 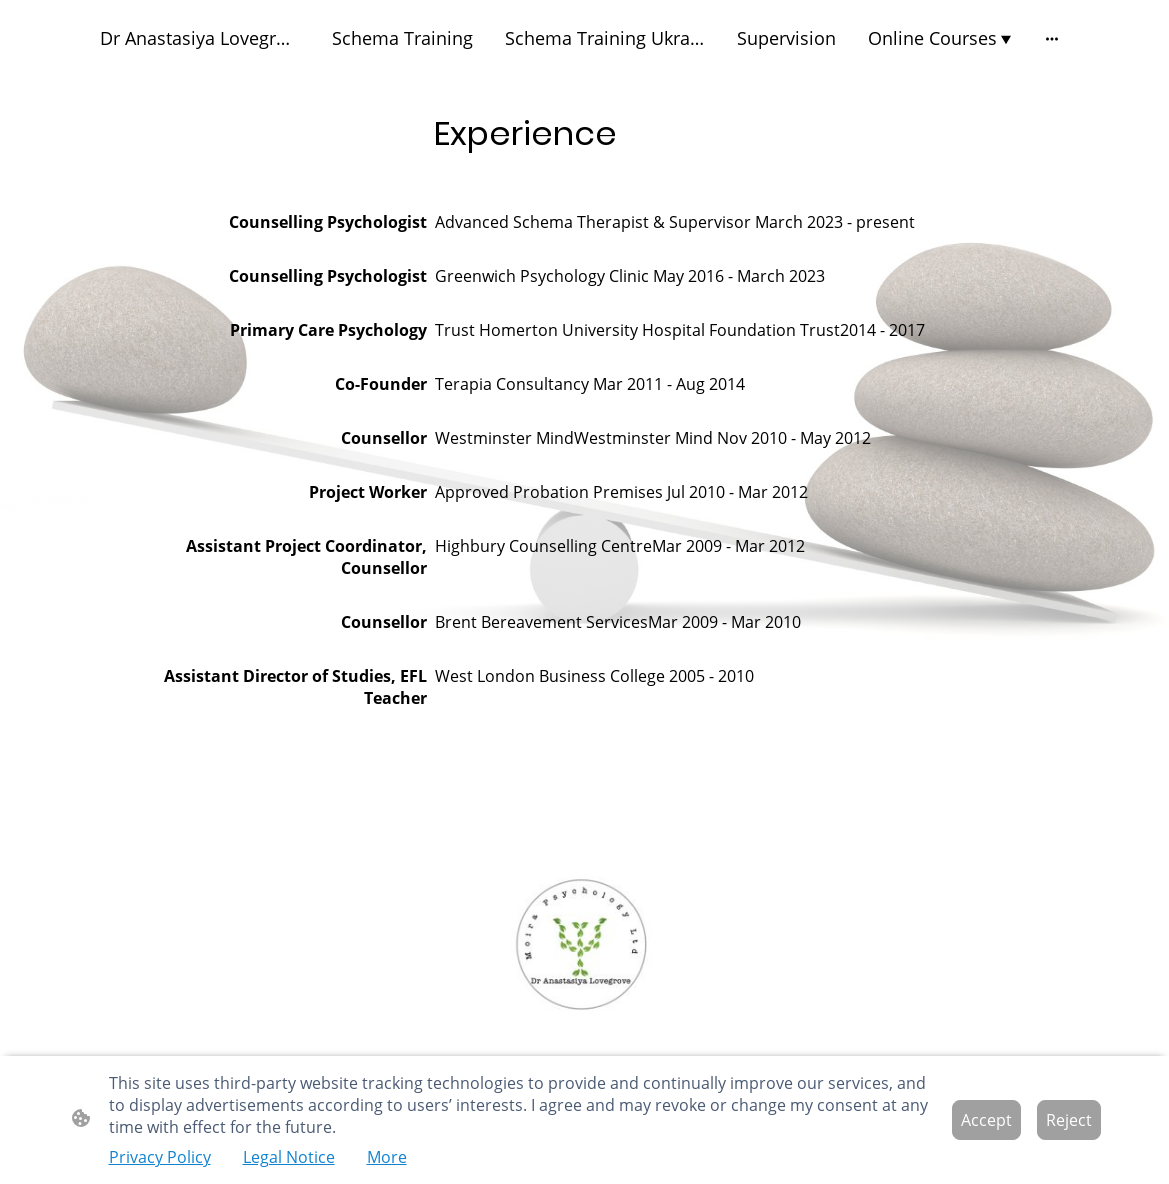 What do you see at coordinates (986, 1120) in the screenshot?
I see `Accept` at bounding box center [986, 1120].